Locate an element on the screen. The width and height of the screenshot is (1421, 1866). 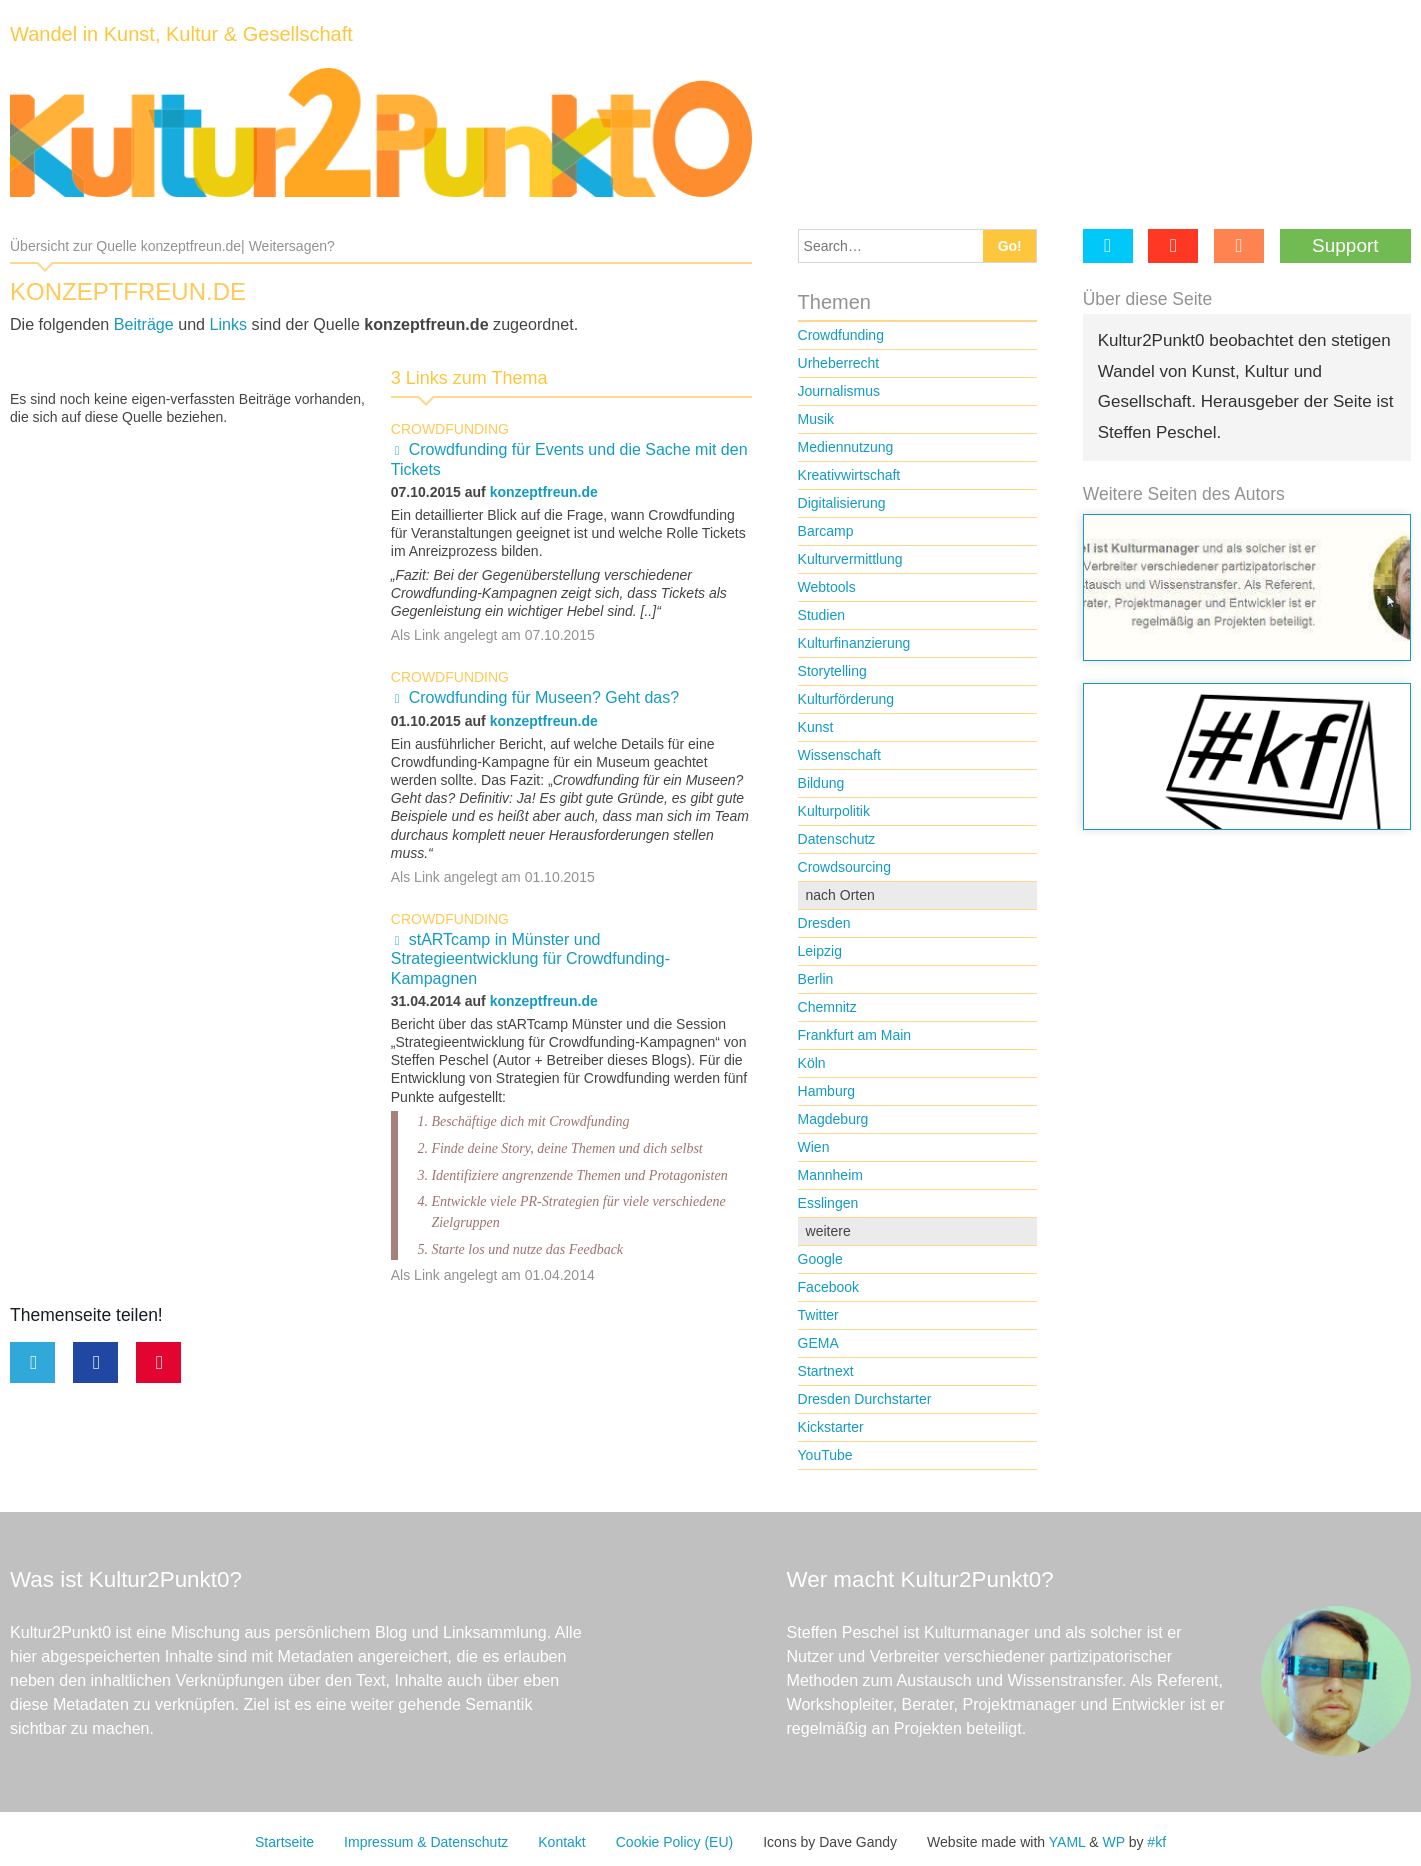
Barcamp is located at coordinates (826, 531).